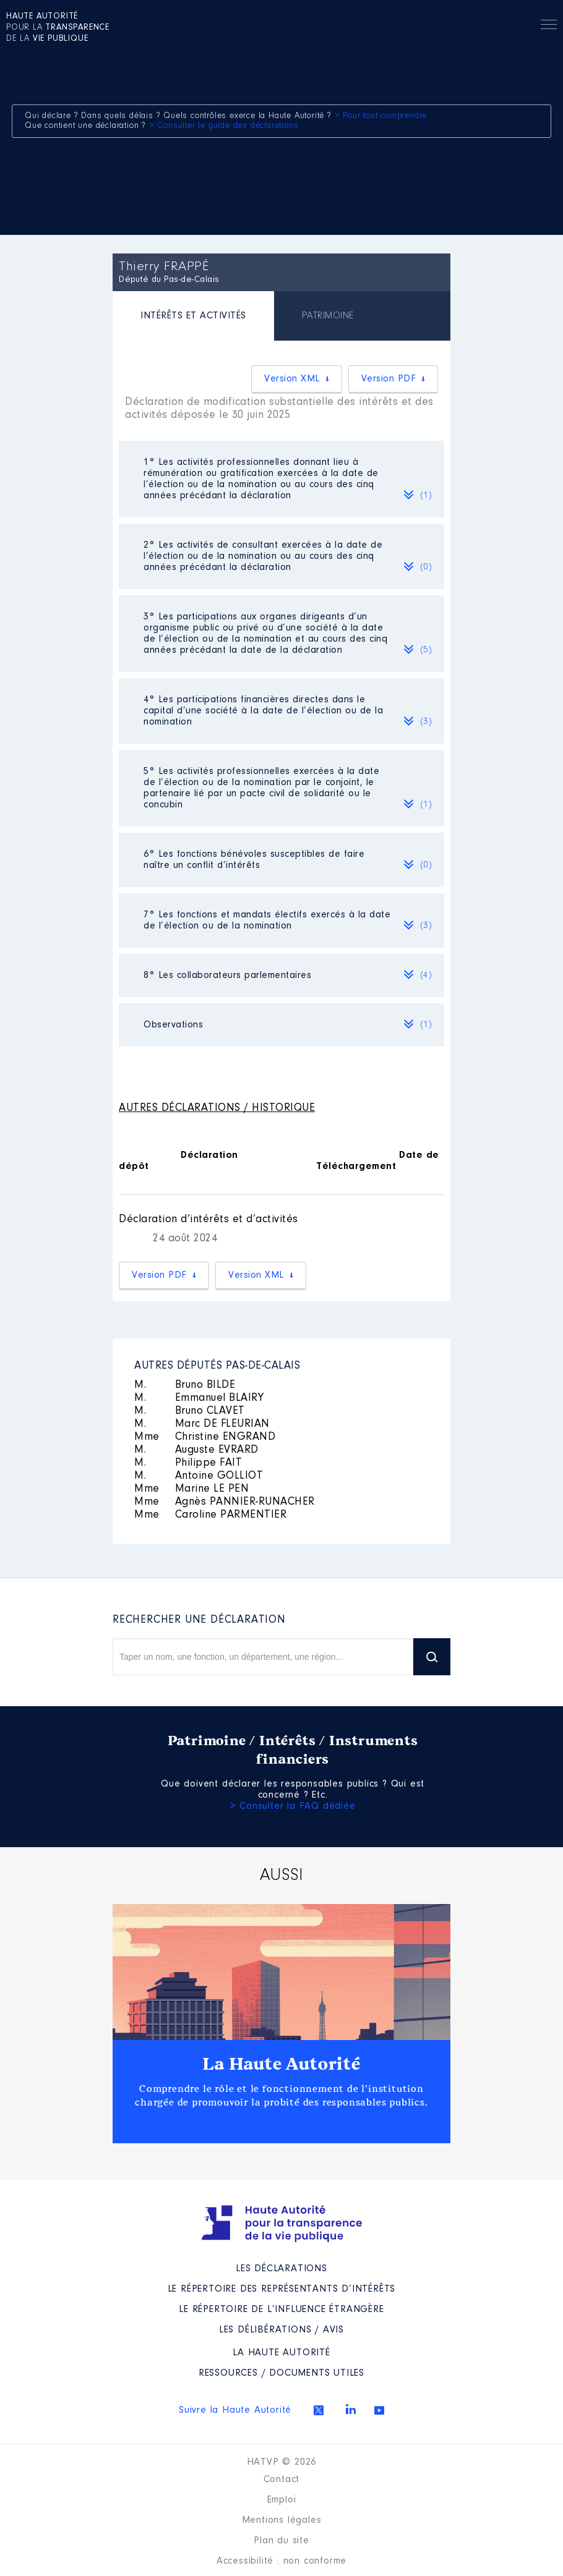 The width and height of the screenshot is (563, 2576). What do you see at coordinates (282, 2520) in the screenshot?
I see `Mentions légales` at bounding box center [282, 2520].